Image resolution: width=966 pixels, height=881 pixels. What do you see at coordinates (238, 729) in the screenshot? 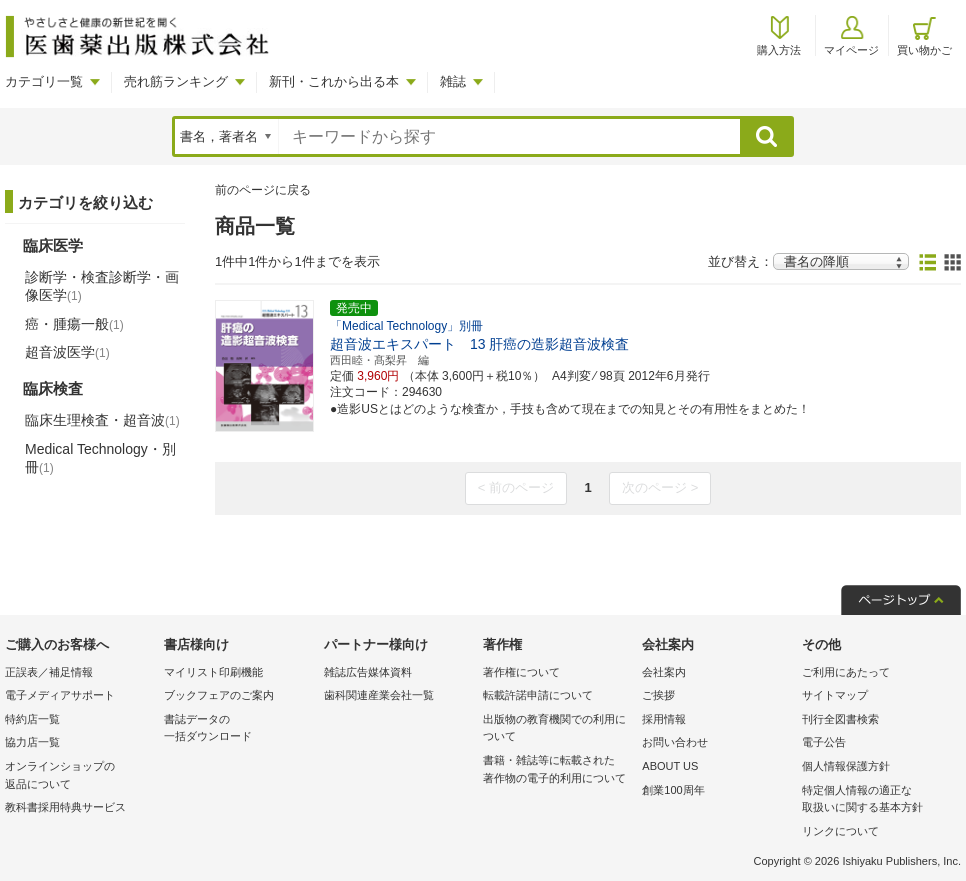
I see `書誌データの` at bounding box center [238, 729].